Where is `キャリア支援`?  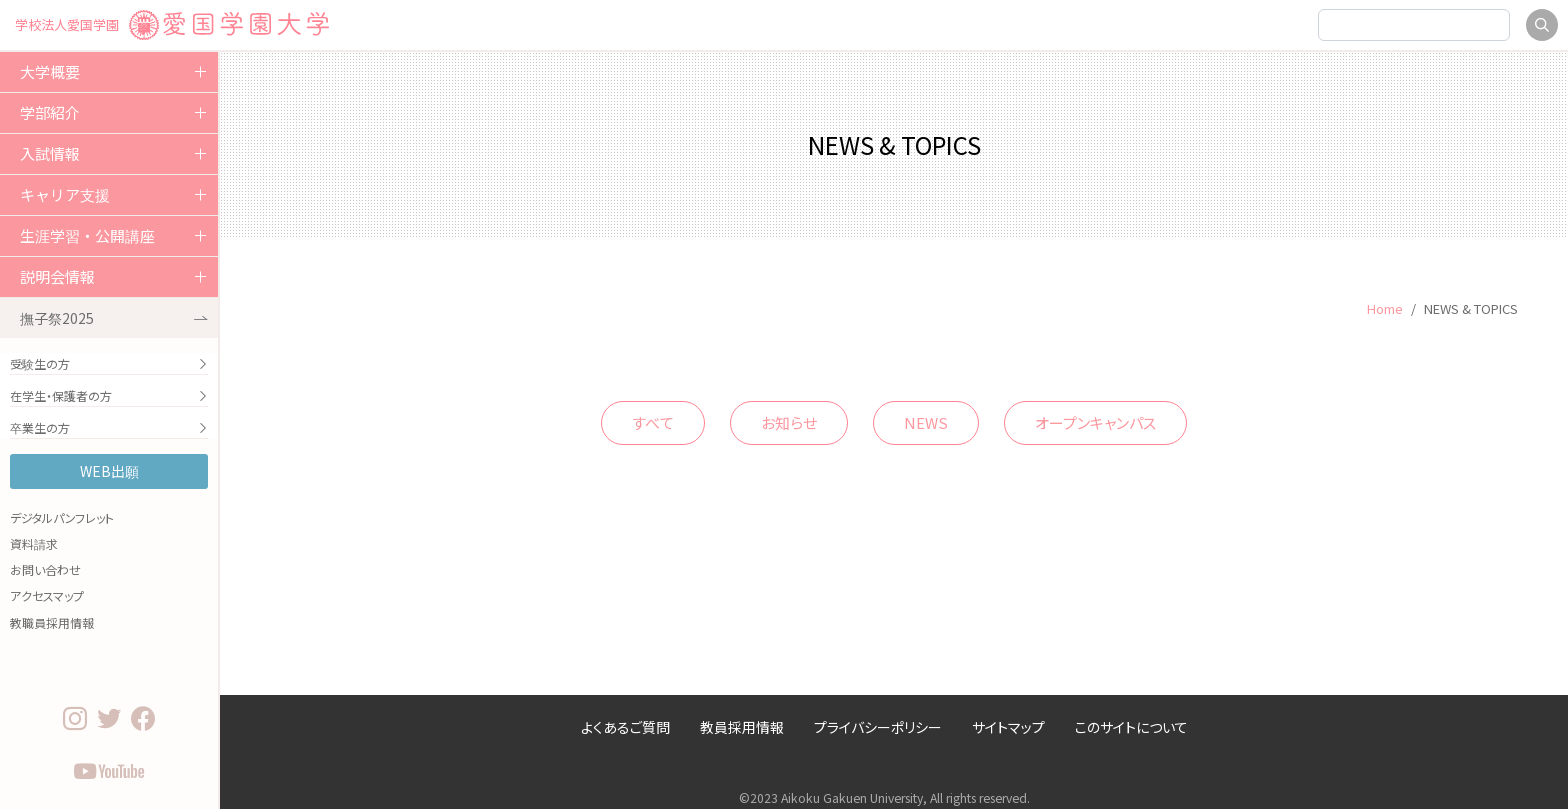
キャリア支援 is located at coordinates (65, 194).